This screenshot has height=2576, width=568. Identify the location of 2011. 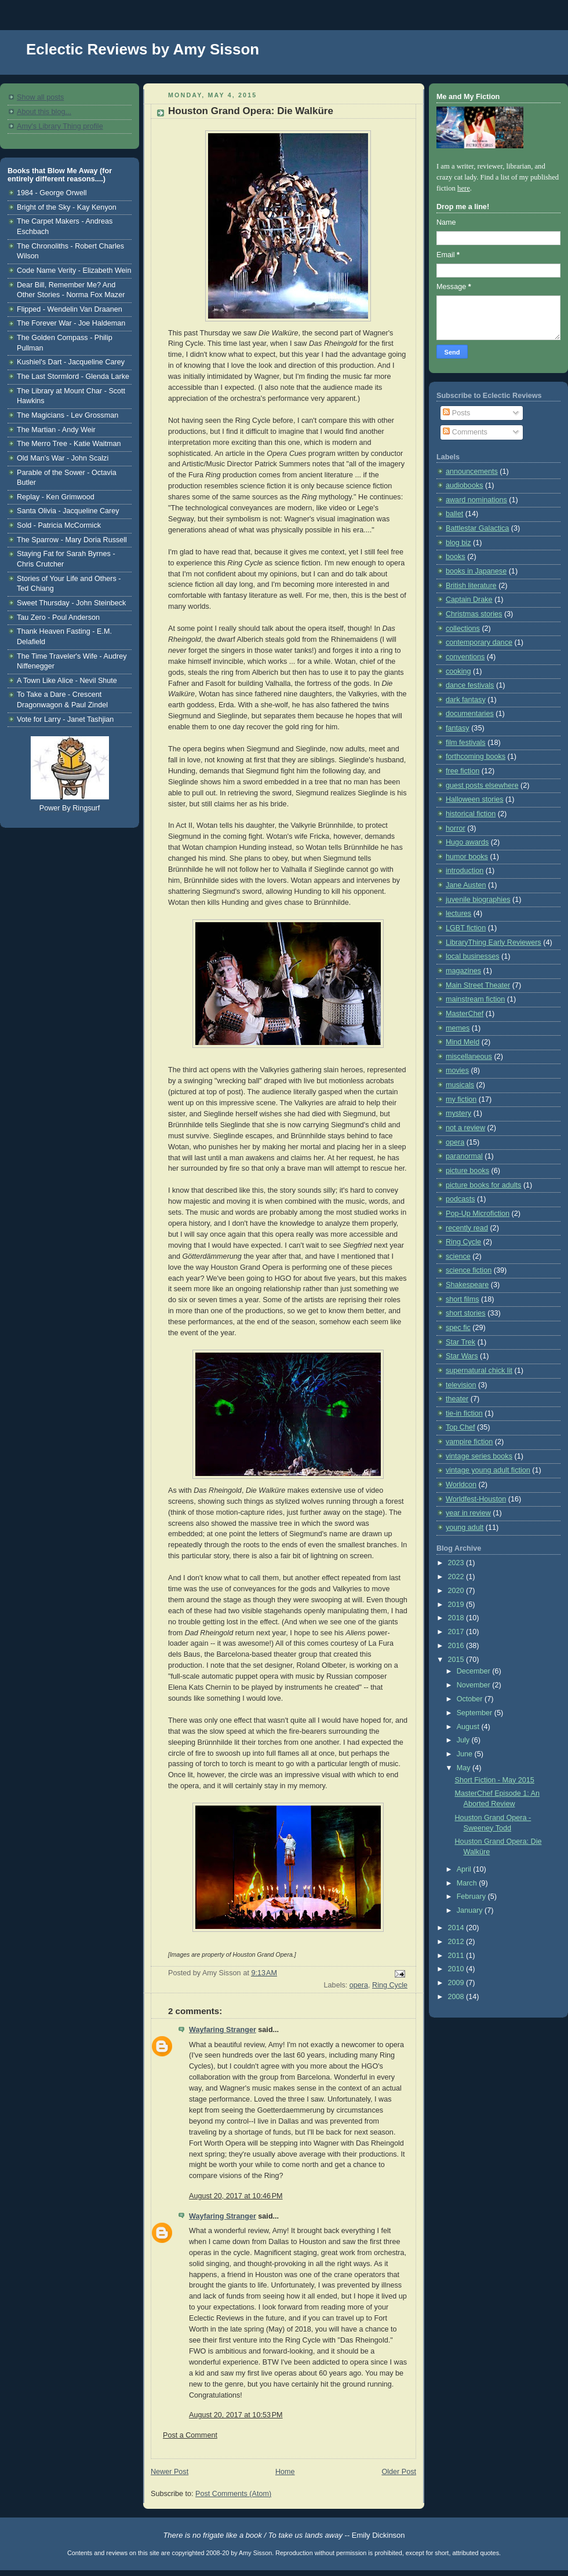
(457, 1956).